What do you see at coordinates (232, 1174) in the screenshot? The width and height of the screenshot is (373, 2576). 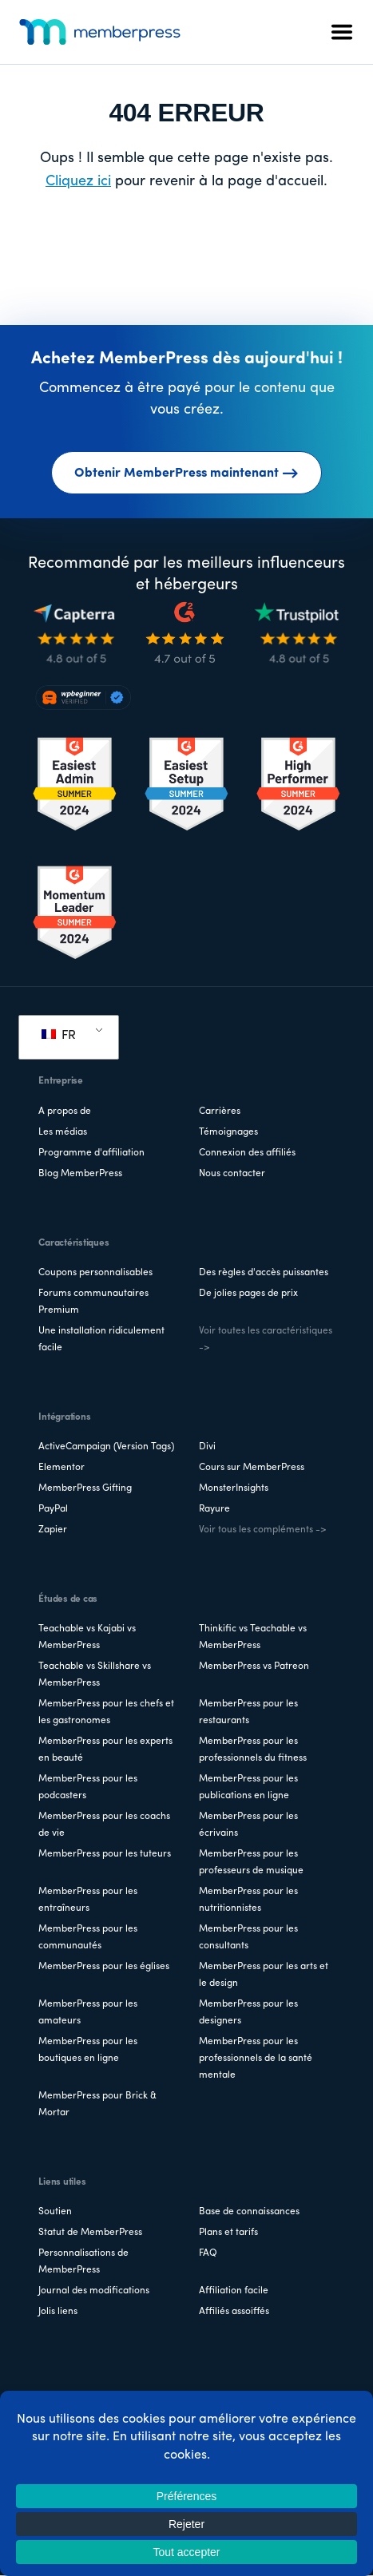 I see `Nous contacter` at bounding box center [232, 1174].